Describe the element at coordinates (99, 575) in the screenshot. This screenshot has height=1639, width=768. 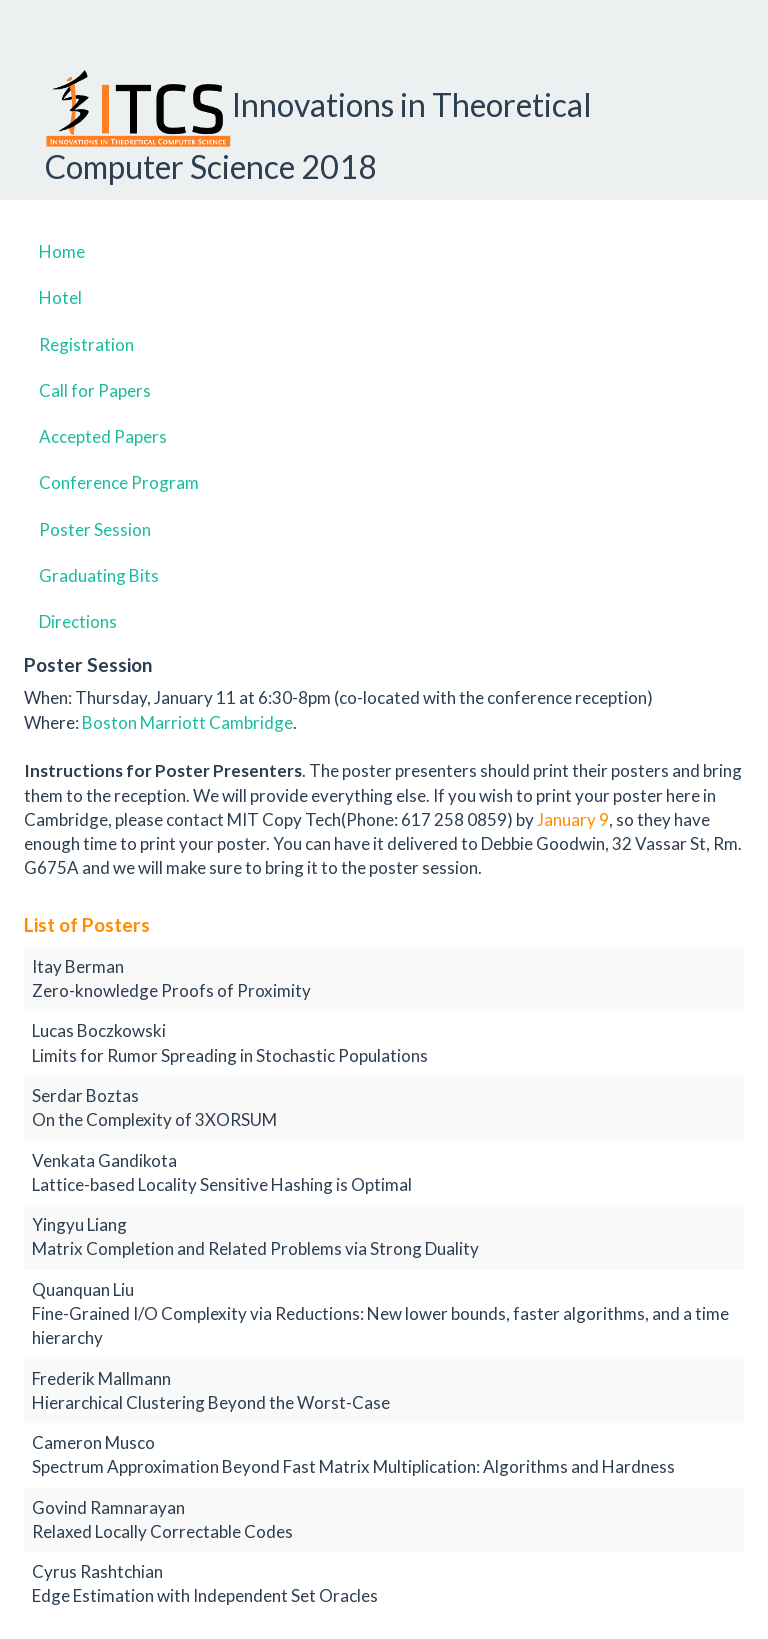
I see `Graduating Bits` at that location.